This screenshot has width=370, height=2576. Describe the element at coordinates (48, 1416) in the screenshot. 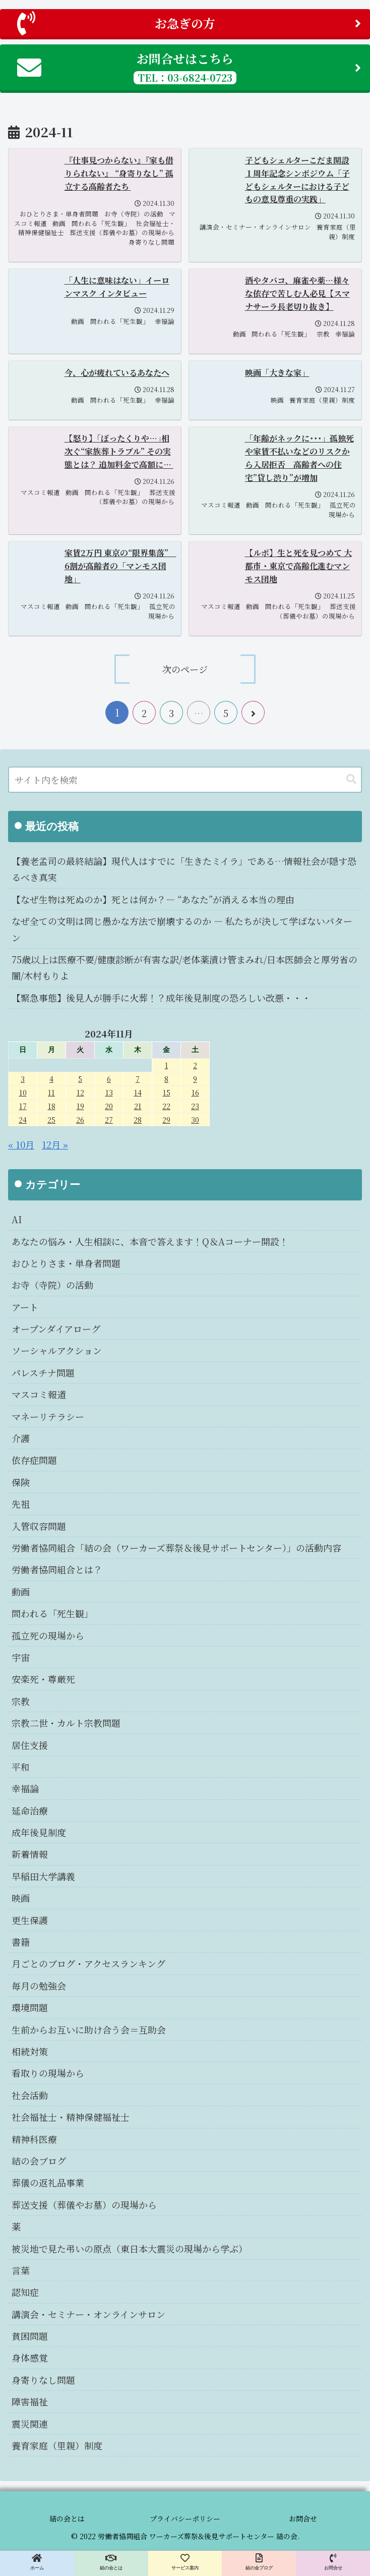

I see `マネーリテラシー` at that location.